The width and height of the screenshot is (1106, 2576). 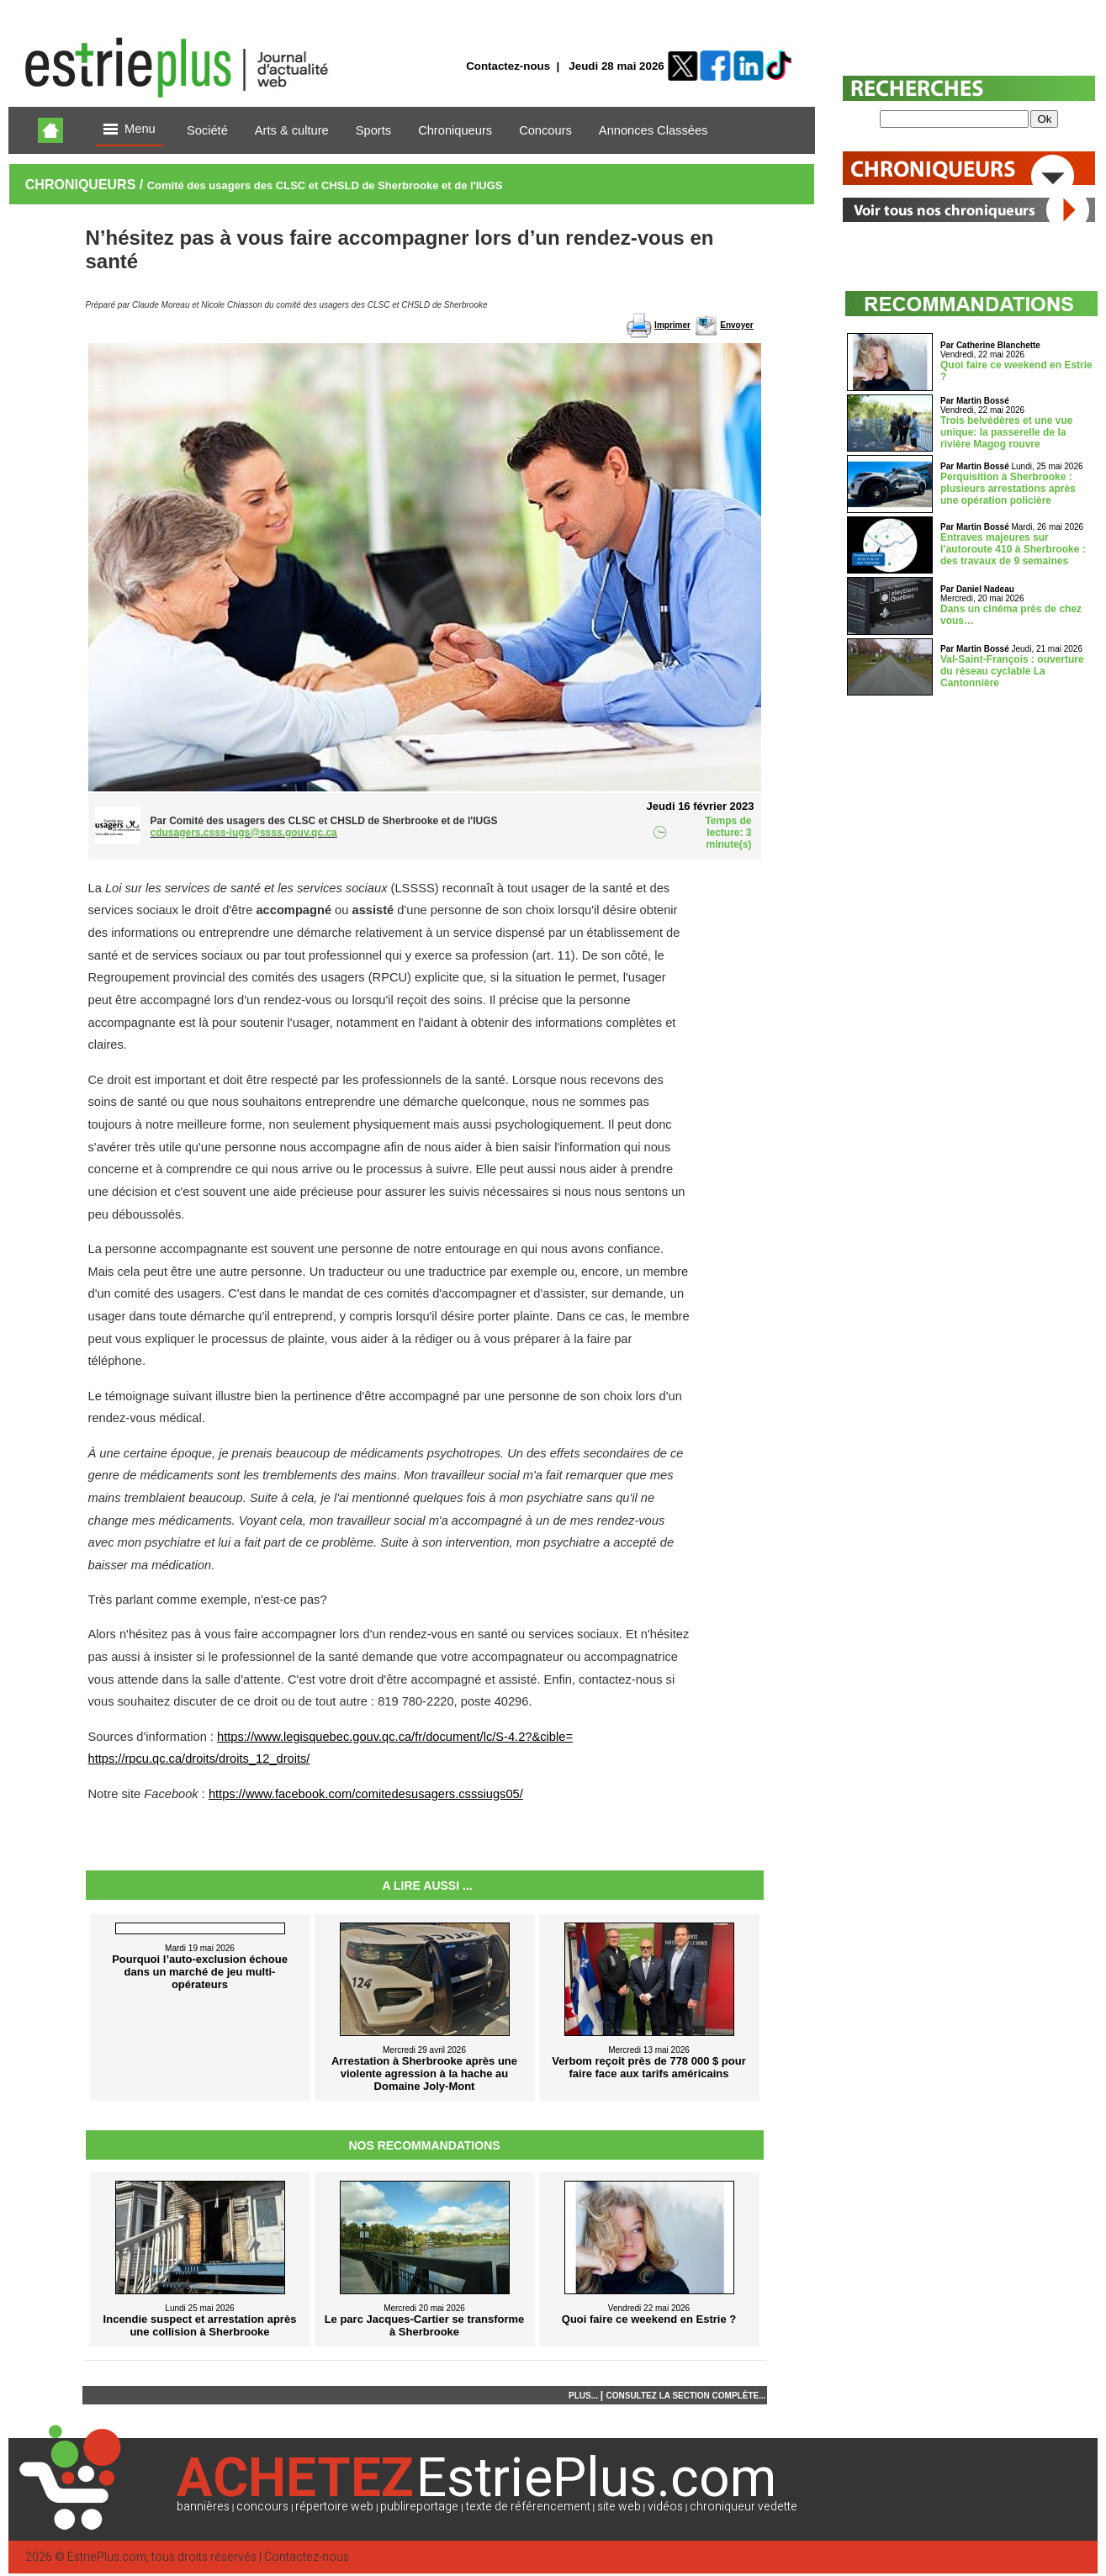 What do you see at coordinates (672, 325) in the screenshot?
I see `Imprimer` at bounding box center [672, 325].